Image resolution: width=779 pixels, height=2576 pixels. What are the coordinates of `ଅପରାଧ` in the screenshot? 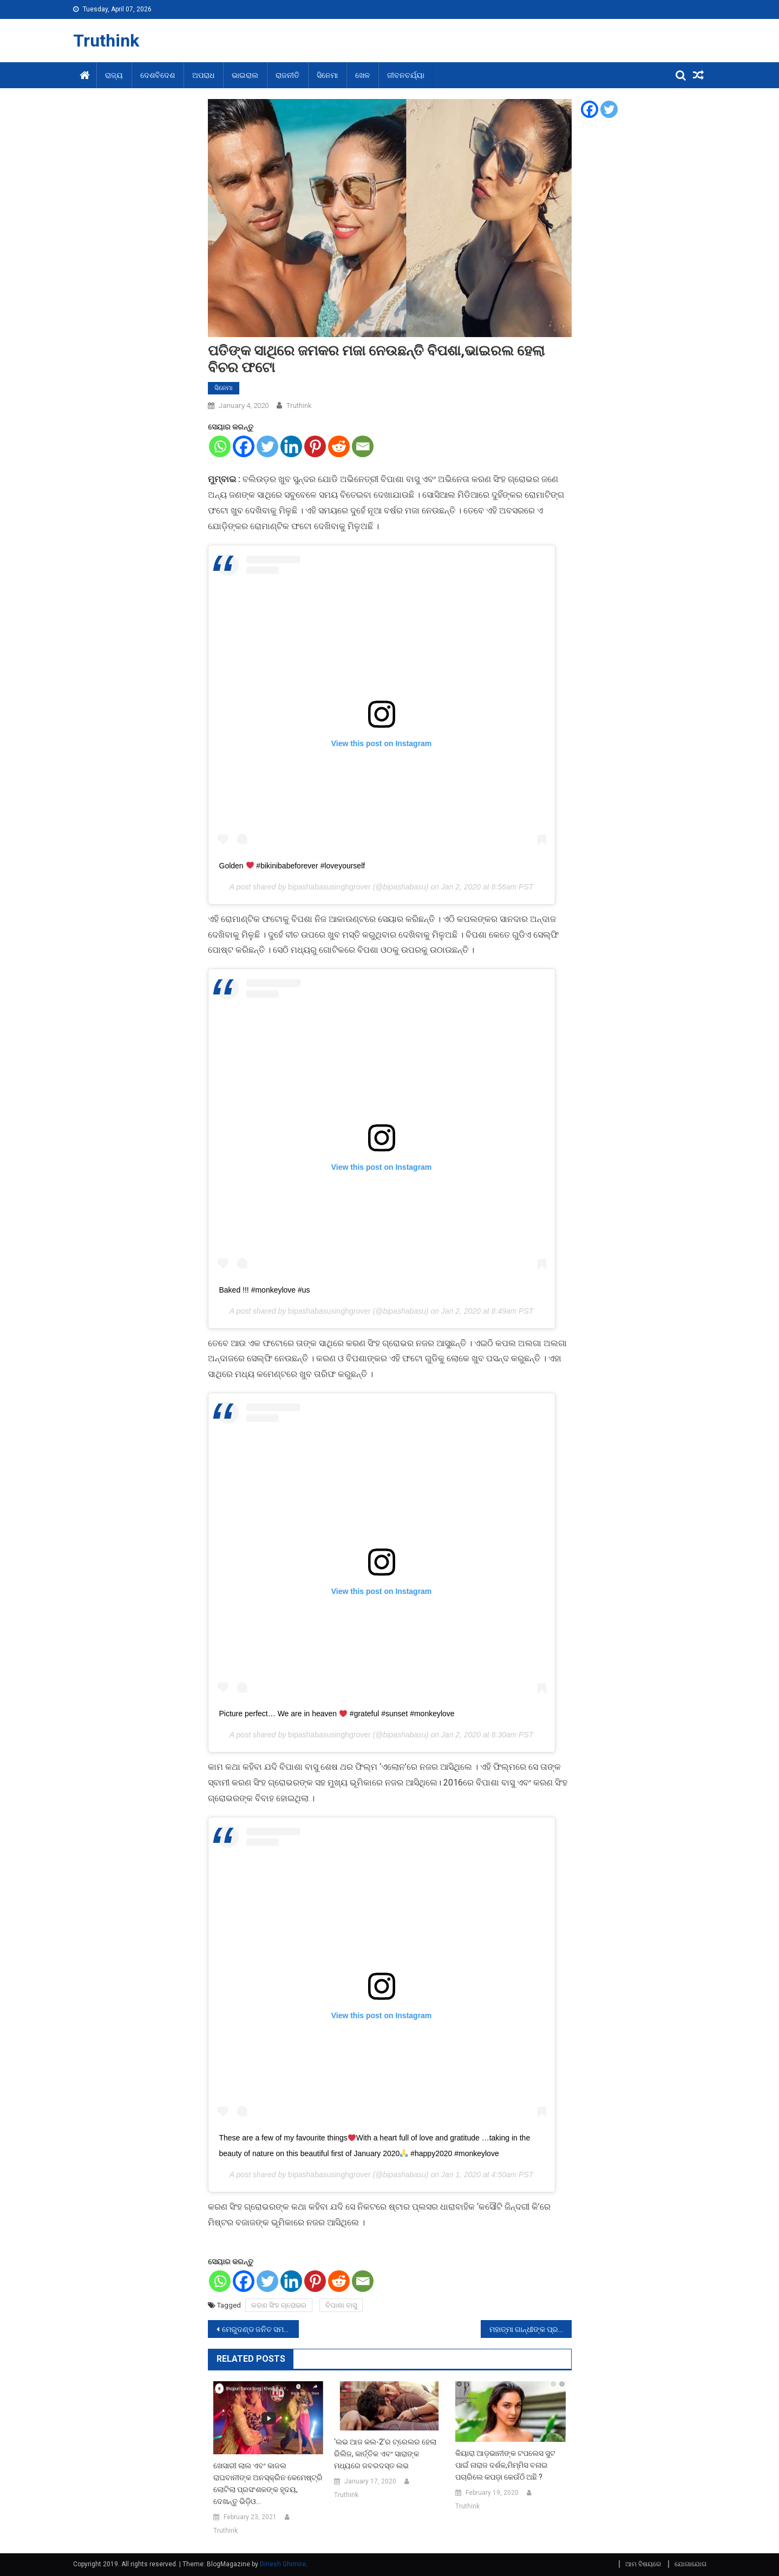 It's located at (203, 75).